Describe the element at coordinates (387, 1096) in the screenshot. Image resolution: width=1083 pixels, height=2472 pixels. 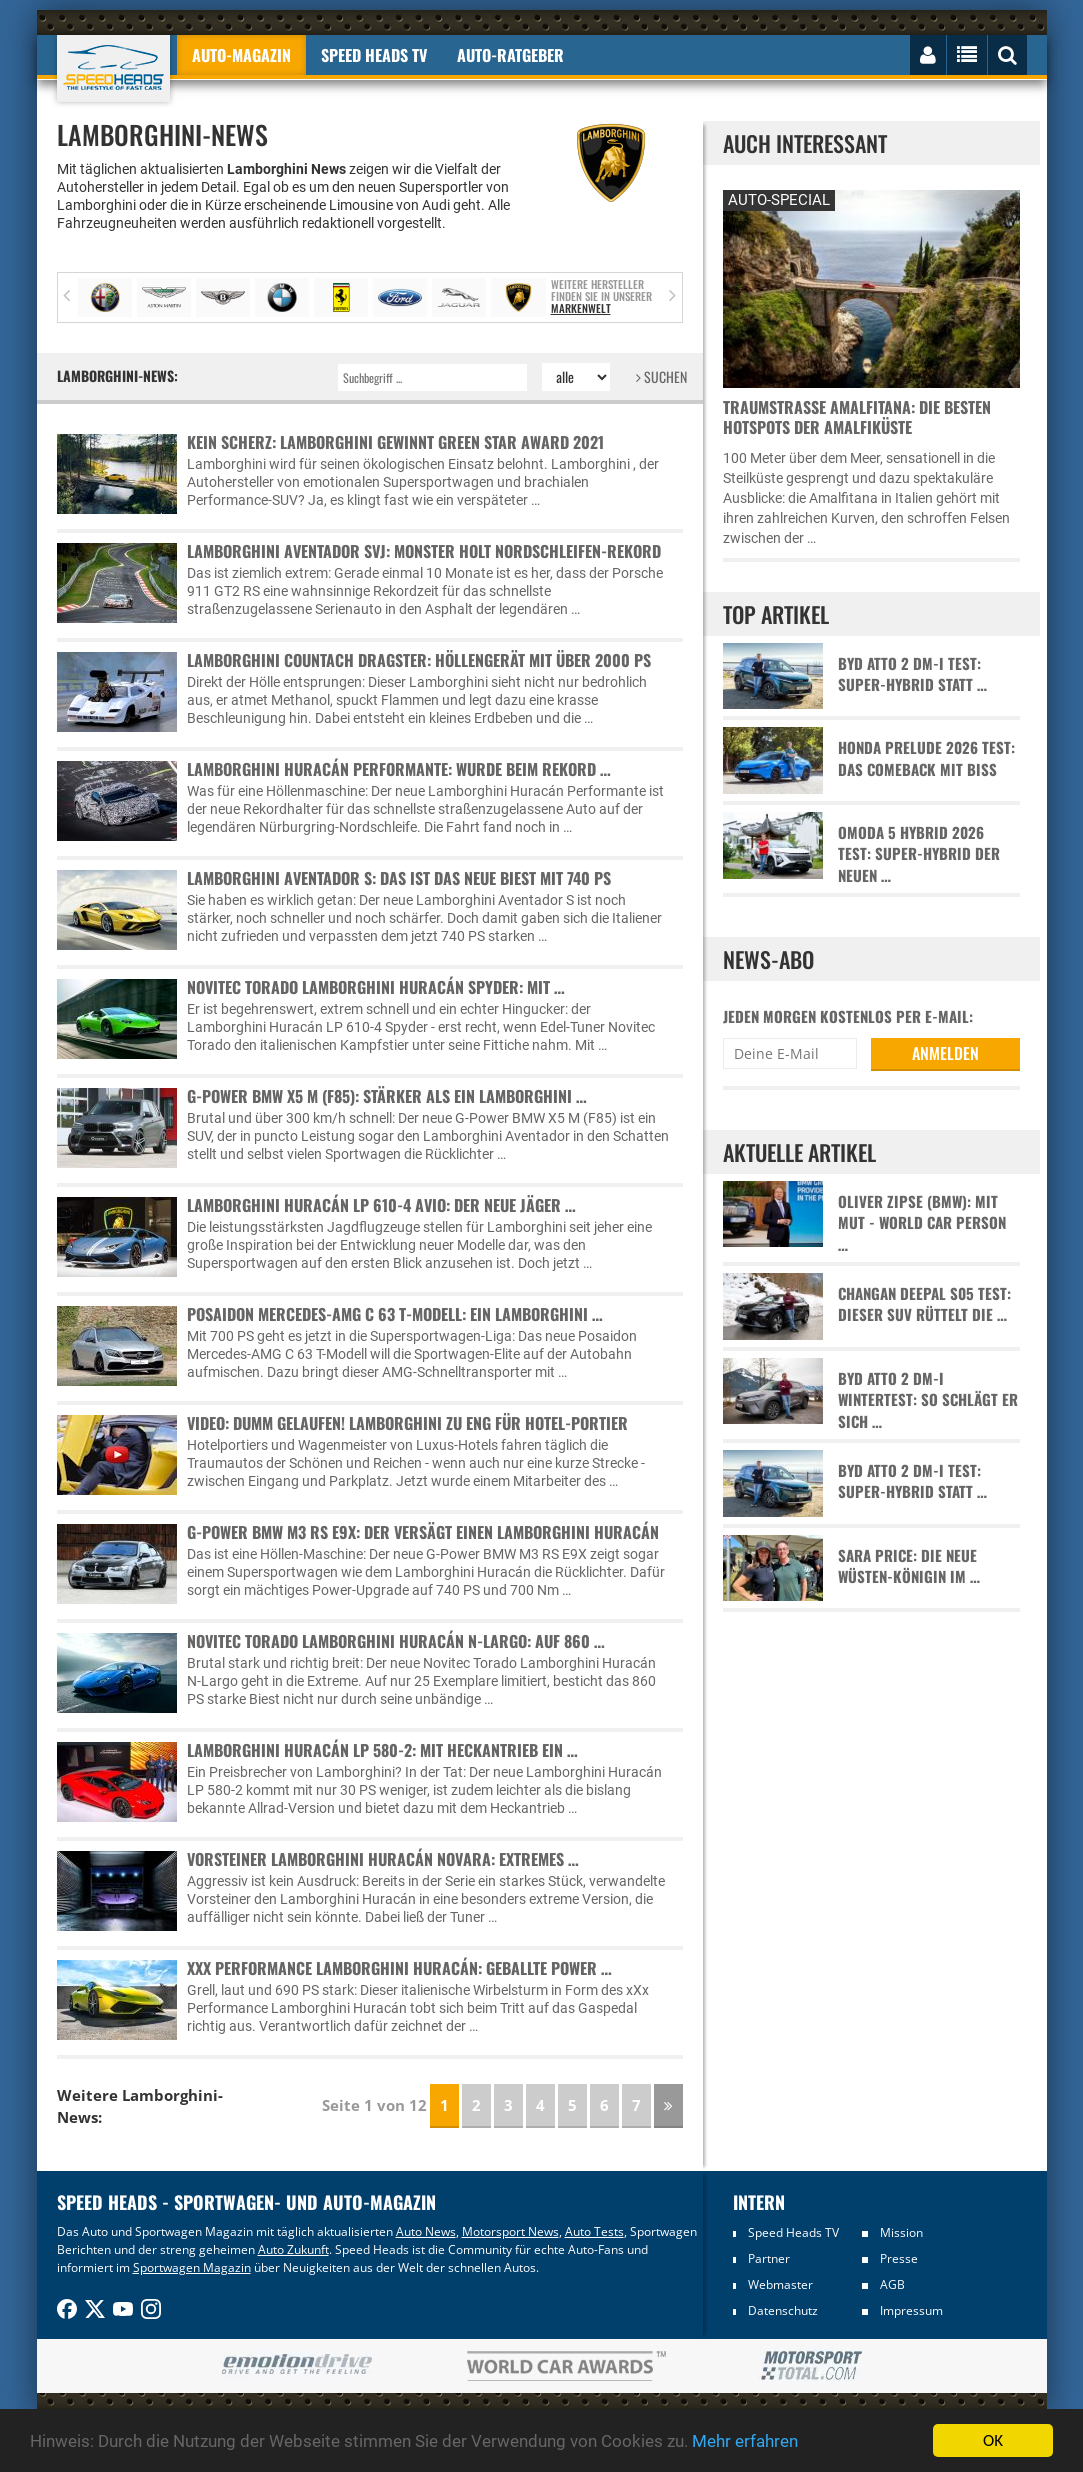
I see `G-Power BMW X5 M (F85): Stärker als ein Lamborghini …` at that location.